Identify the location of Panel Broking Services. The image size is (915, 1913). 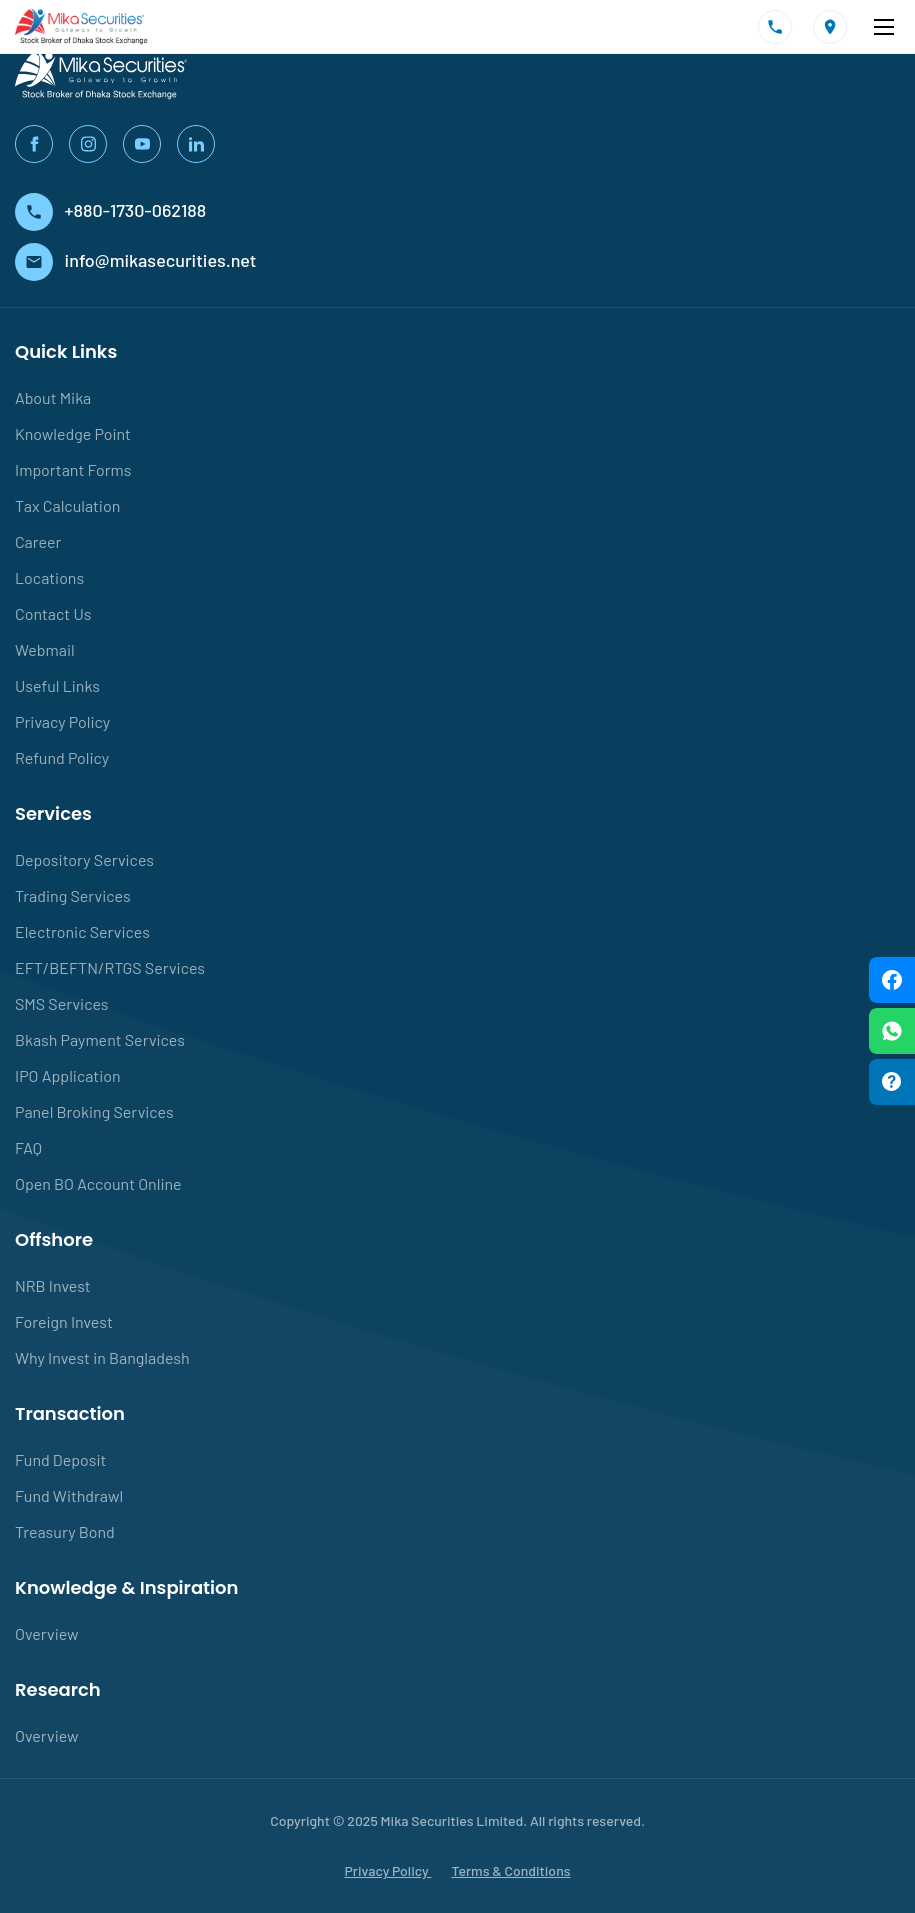
(94, 1111).